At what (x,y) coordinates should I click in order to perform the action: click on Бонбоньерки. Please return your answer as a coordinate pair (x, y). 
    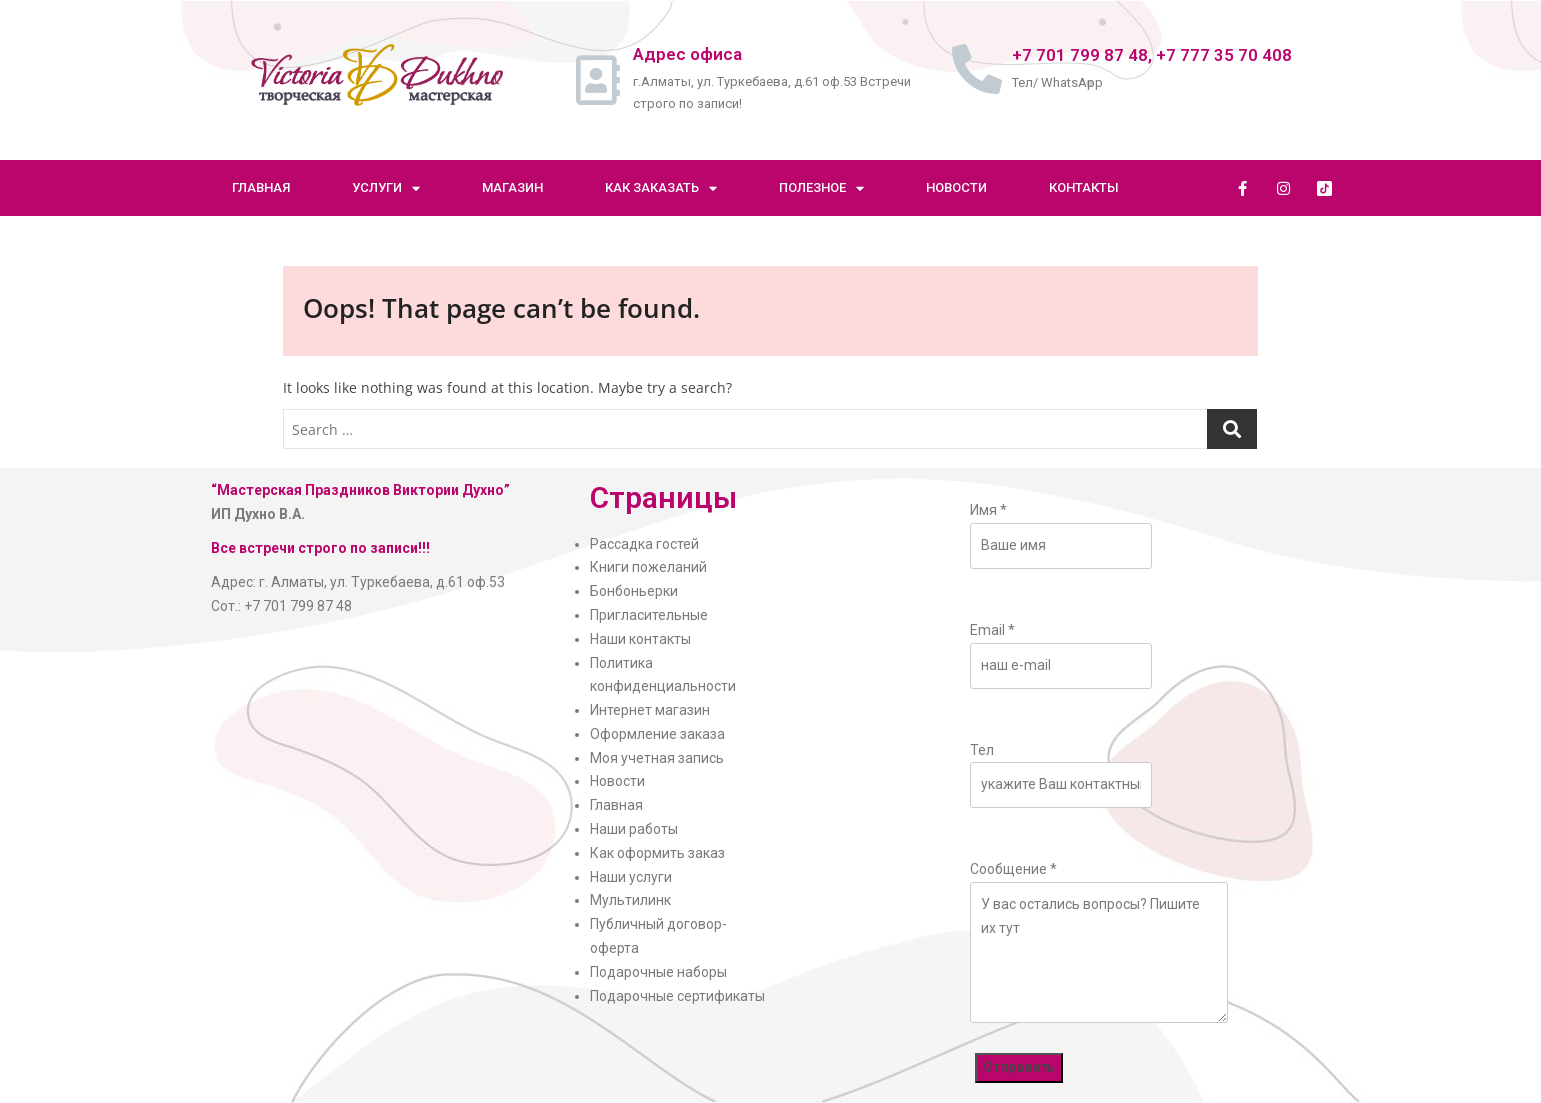
    Looking at the image, I should click on (634, 591).